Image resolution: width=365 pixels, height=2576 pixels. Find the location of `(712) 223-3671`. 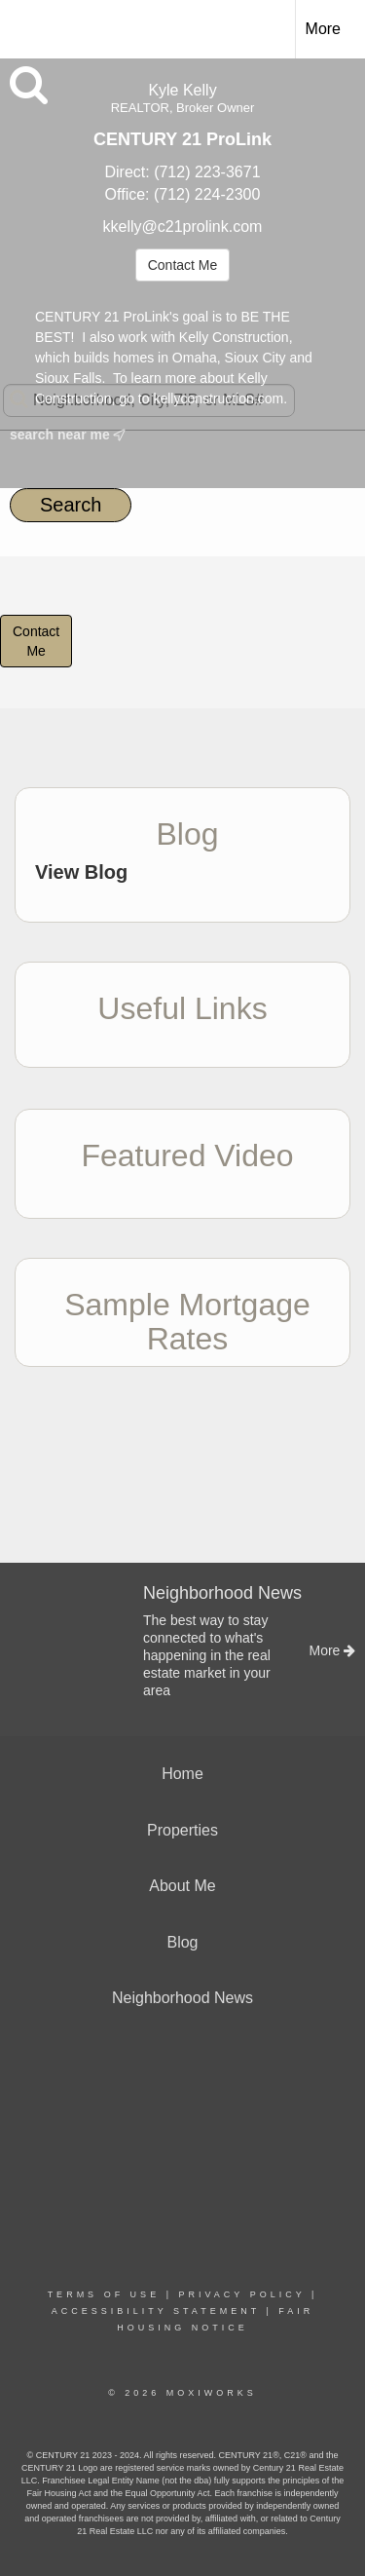

(712) 223-3671 is located at coordinates (207, 172).